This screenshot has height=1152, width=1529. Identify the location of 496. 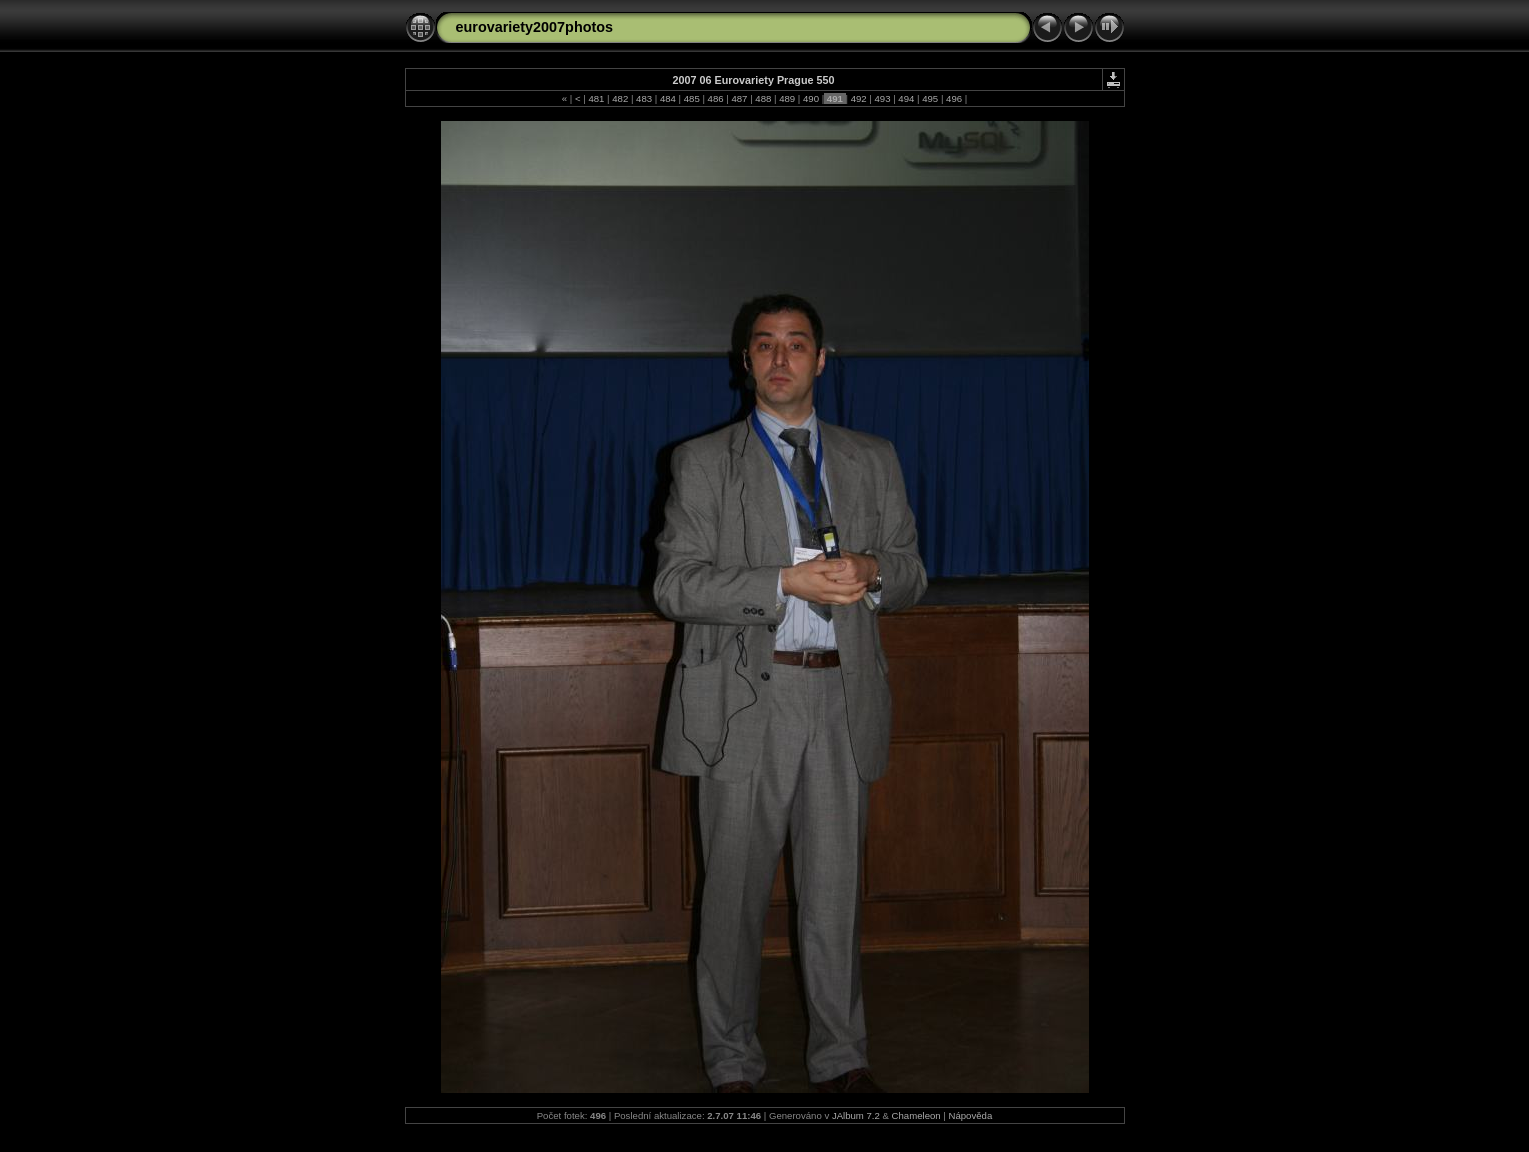
(953, 98).